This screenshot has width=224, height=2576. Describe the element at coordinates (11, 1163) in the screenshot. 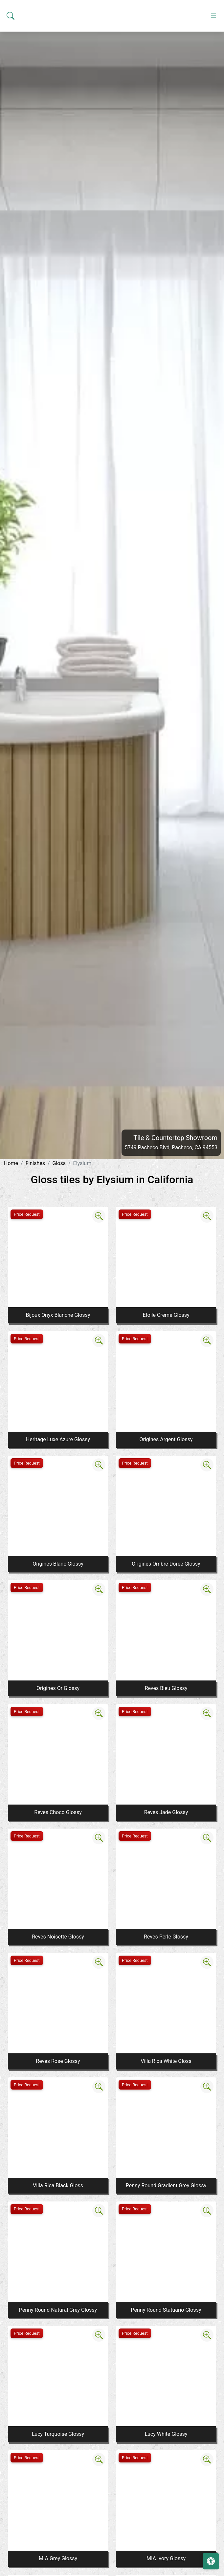

I see `Home` at that location.